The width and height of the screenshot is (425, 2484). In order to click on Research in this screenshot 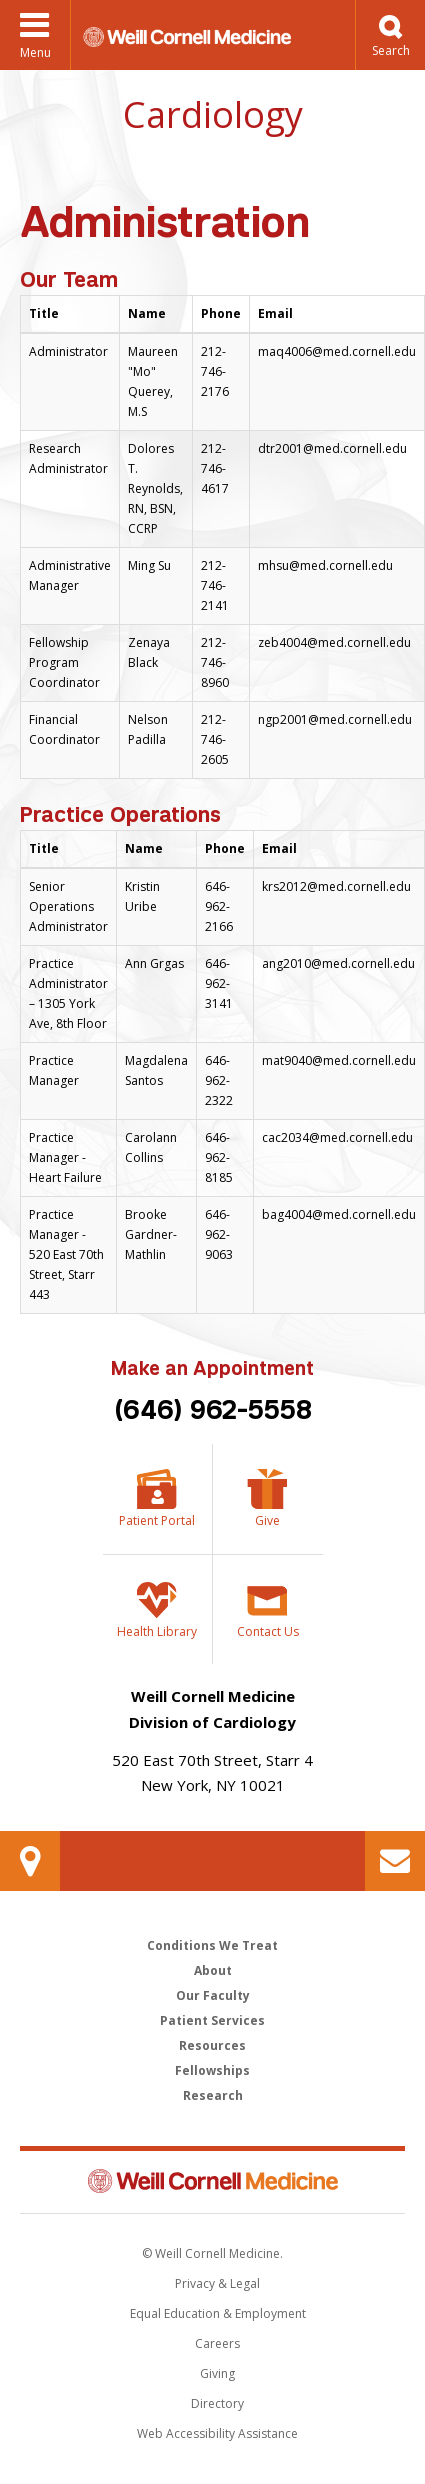, I will do `click(213, 2095)`.